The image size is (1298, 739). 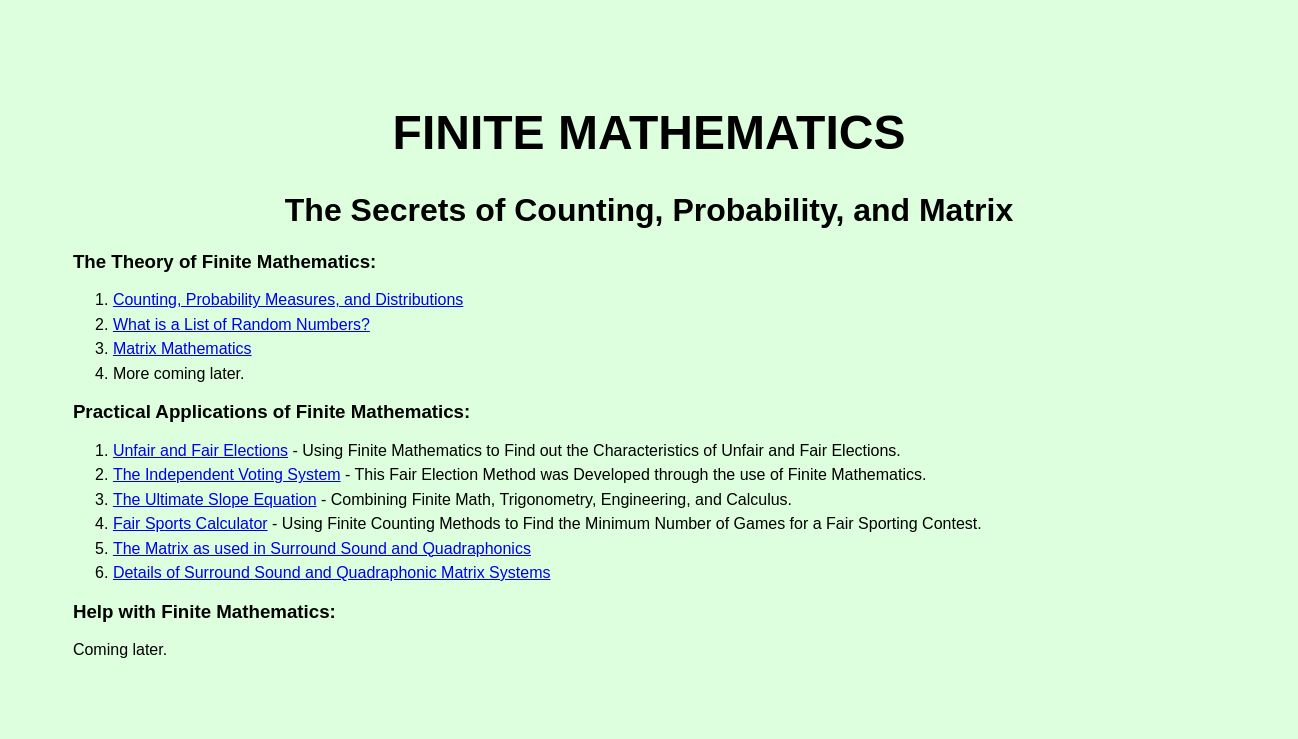 What do you see at coordinates (215, 499) in the screenshot?
I see `The Ultimate Slope Equation` at bounding box center [215, 499].